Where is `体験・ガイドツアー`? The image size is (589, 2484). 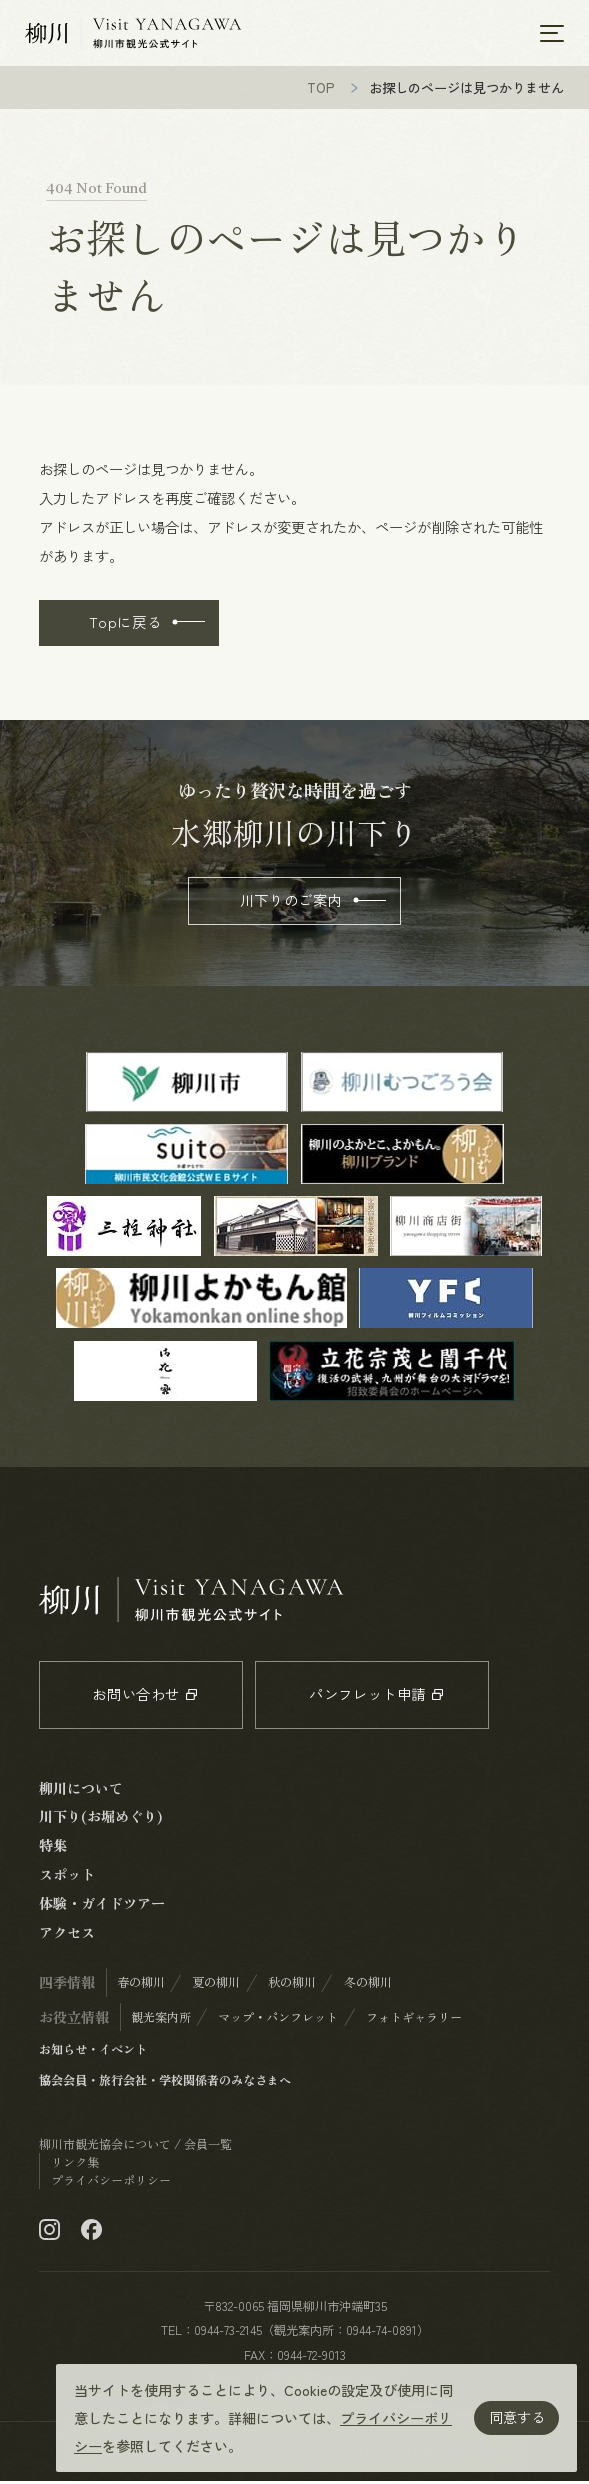 体験・ガイドツアー is located at coordinates (102, 1906).